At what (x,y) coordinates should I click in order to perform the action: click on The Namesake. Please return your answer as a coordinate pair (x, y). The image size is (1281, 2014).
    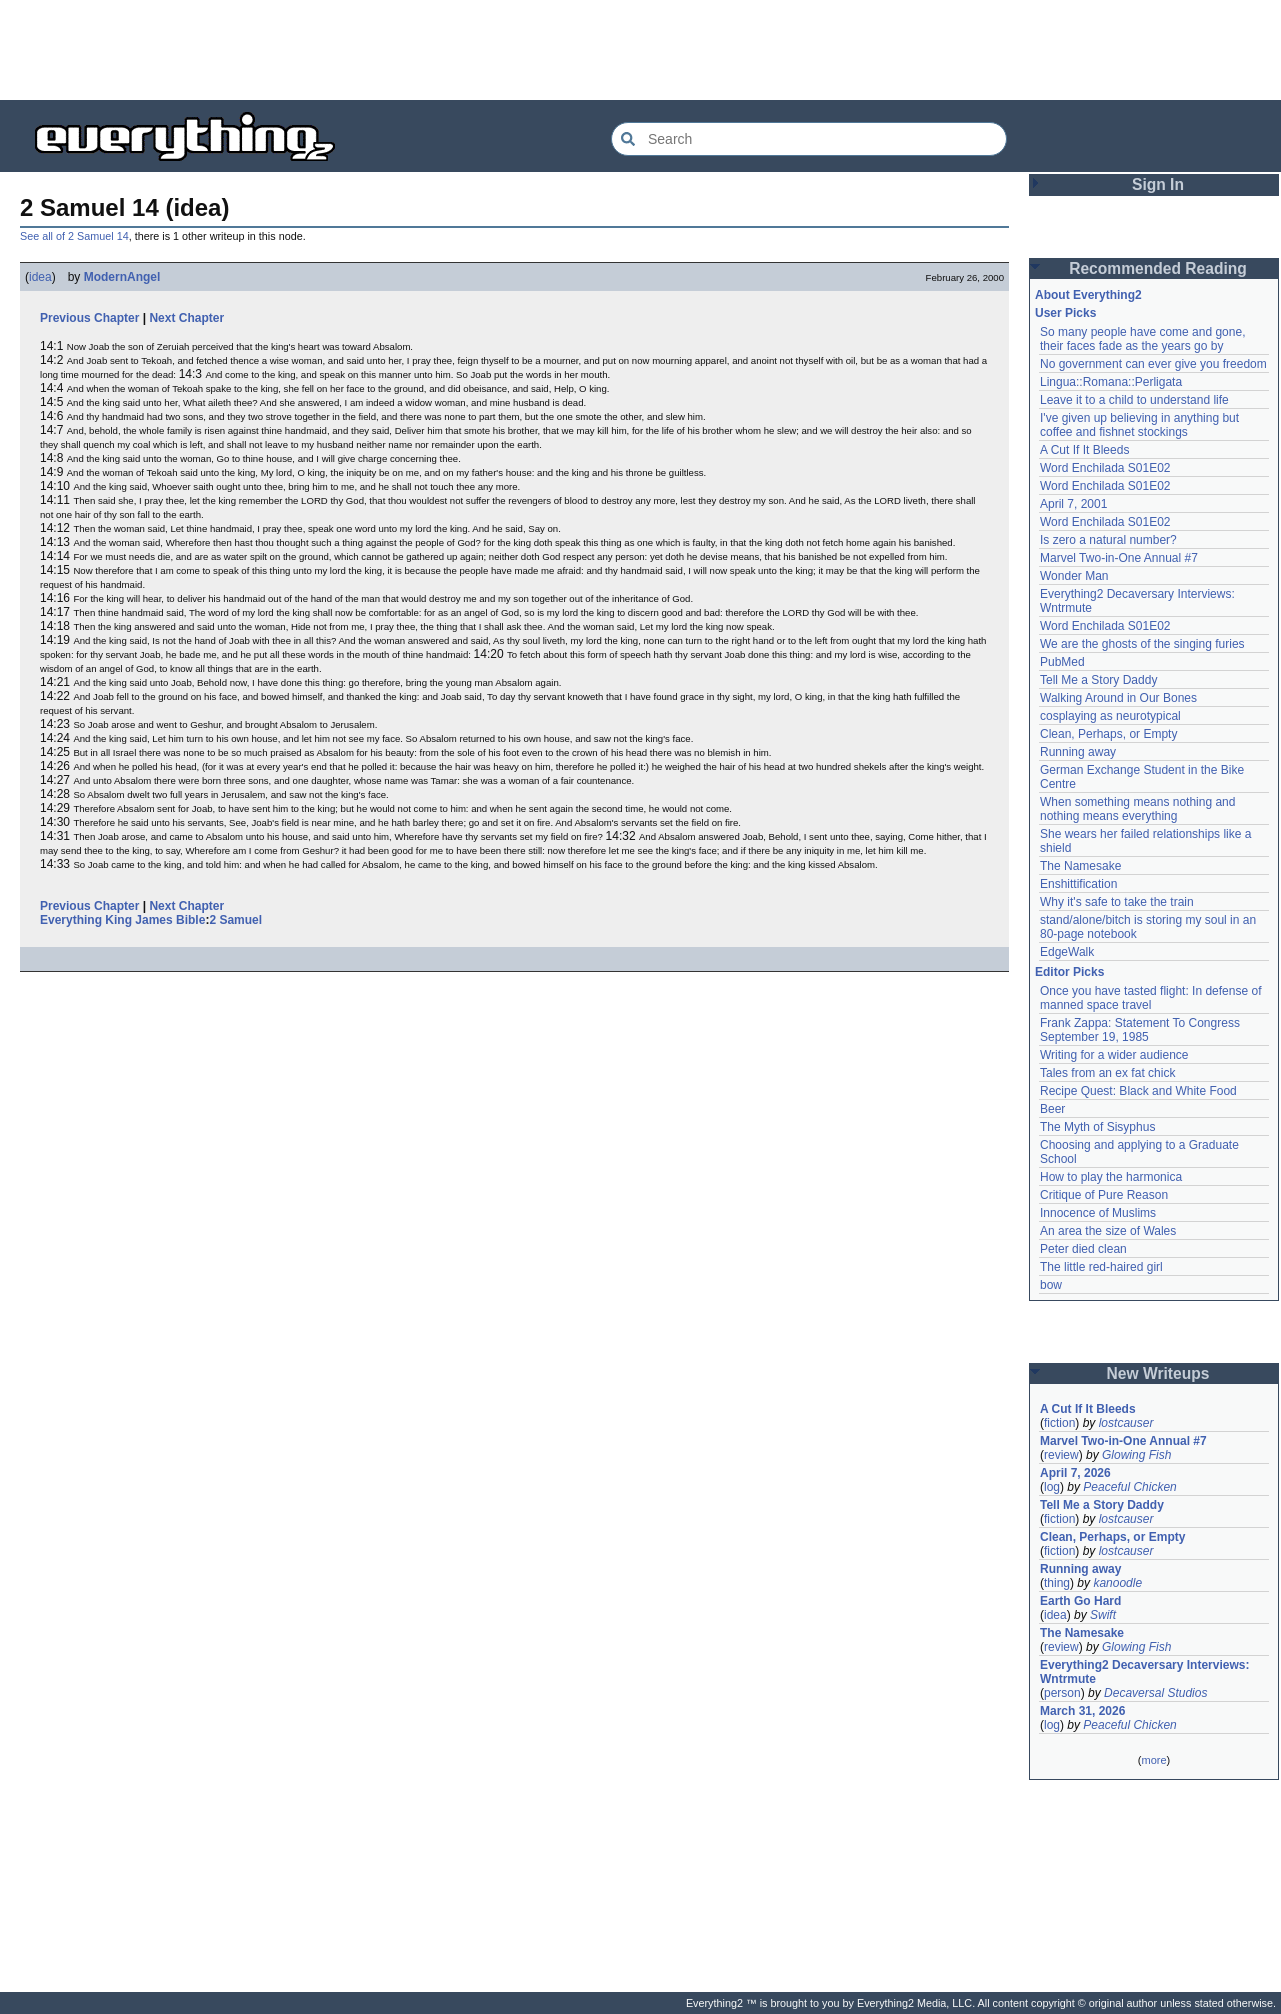
    Looking at the image, I should click on (1080, 866).